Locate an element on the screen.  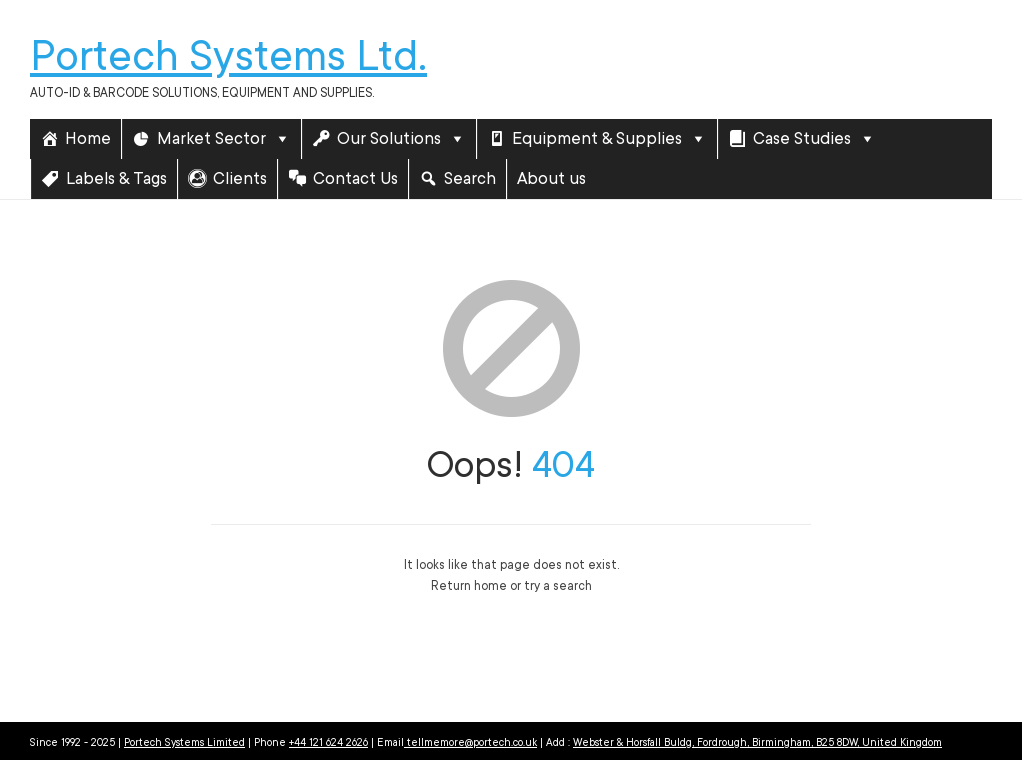
Market Sector is located at coordinates (224, 139).